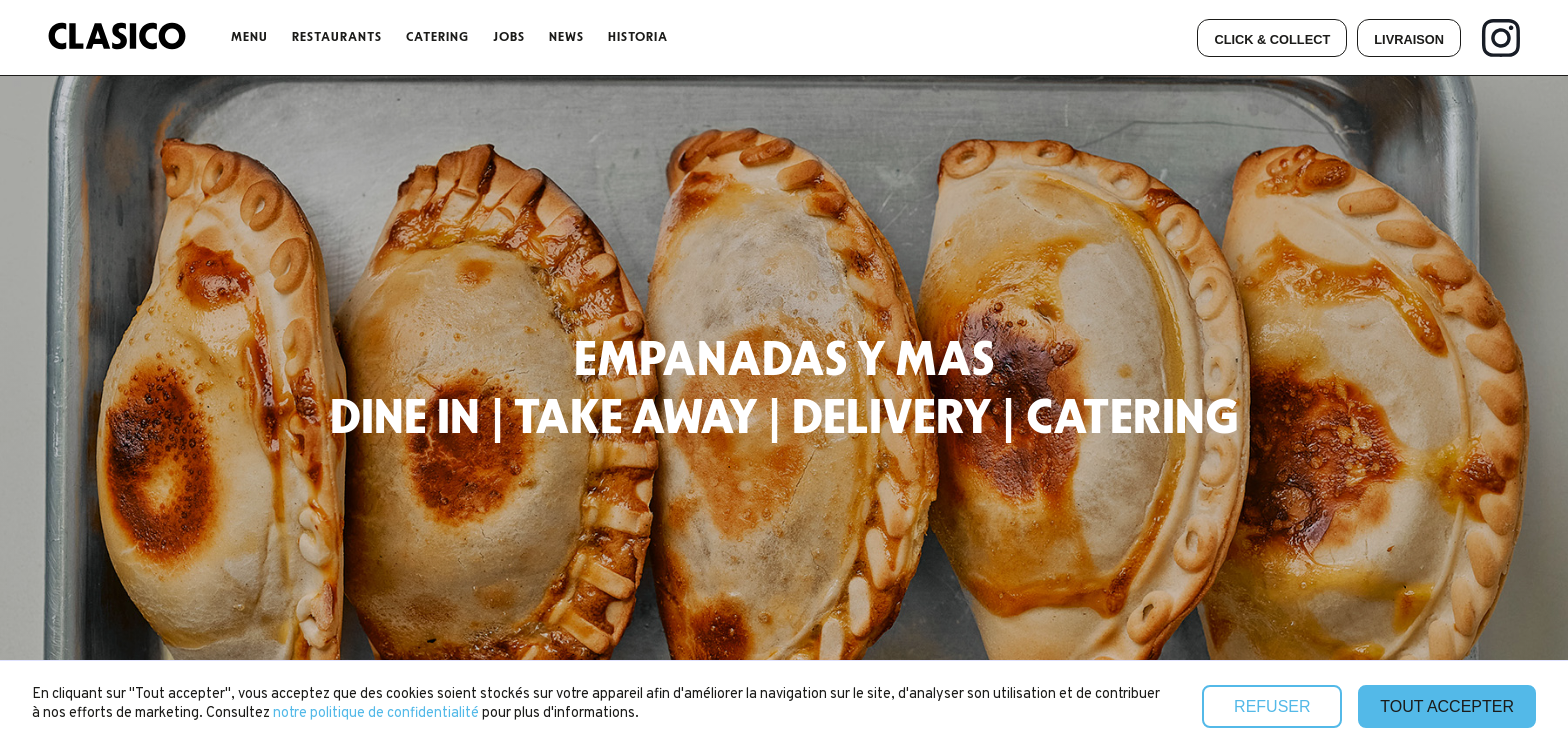 The height and width of the screenshot is (752, 1568). What do you see at coordinates (638, 36) in the screenshot?
I see `Historia` at bounding box center [638, 36].